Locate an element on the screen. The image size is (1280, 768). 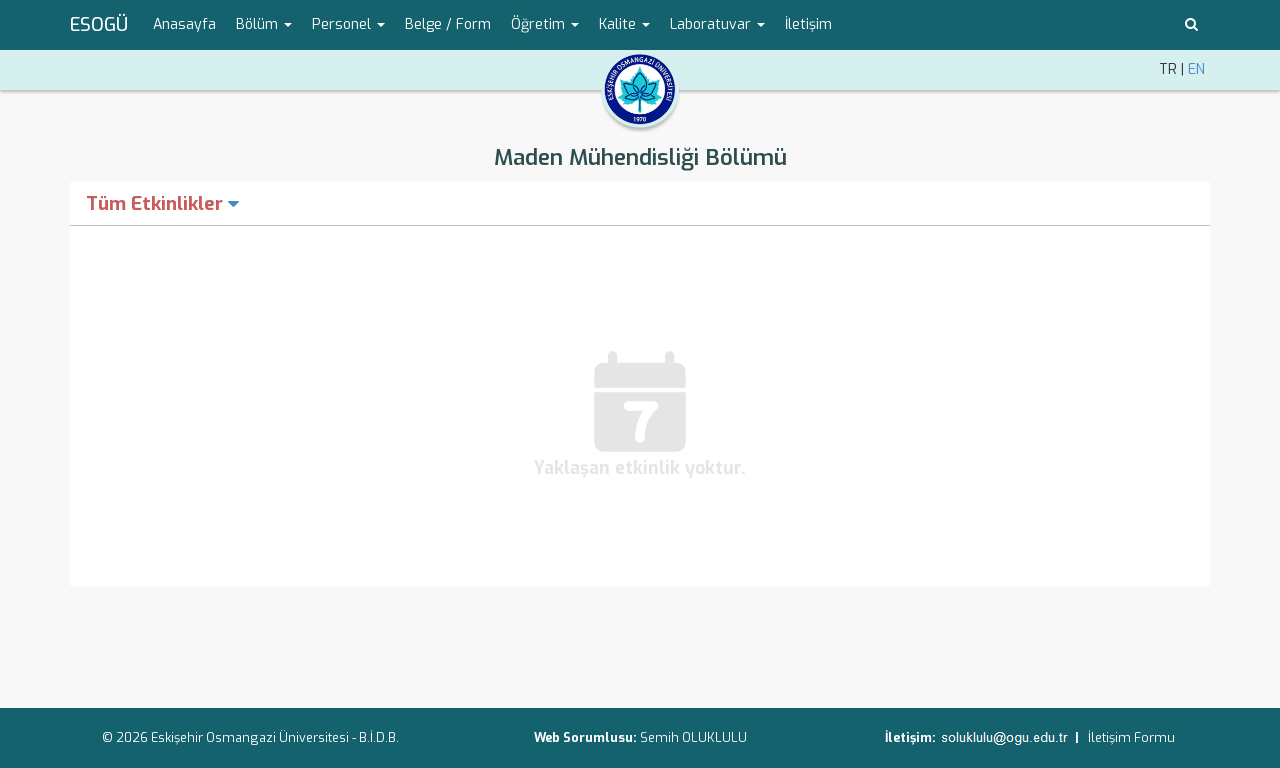
Bölüm [button] is located at coordinates (264, 24).